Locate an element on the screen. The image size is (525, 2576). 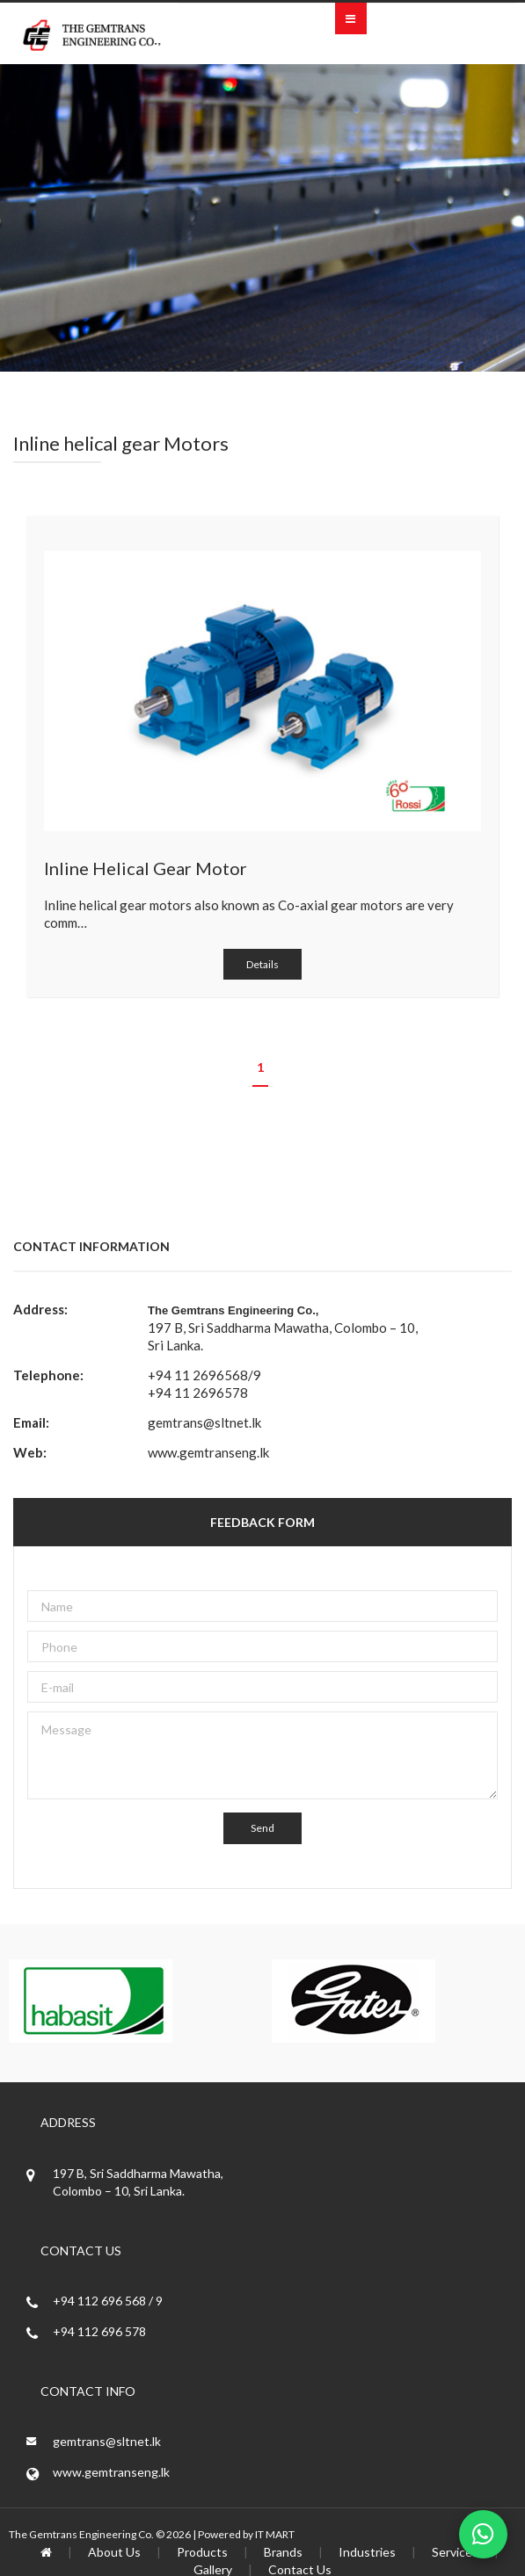
Industries is located at coordinates (367, 2551).